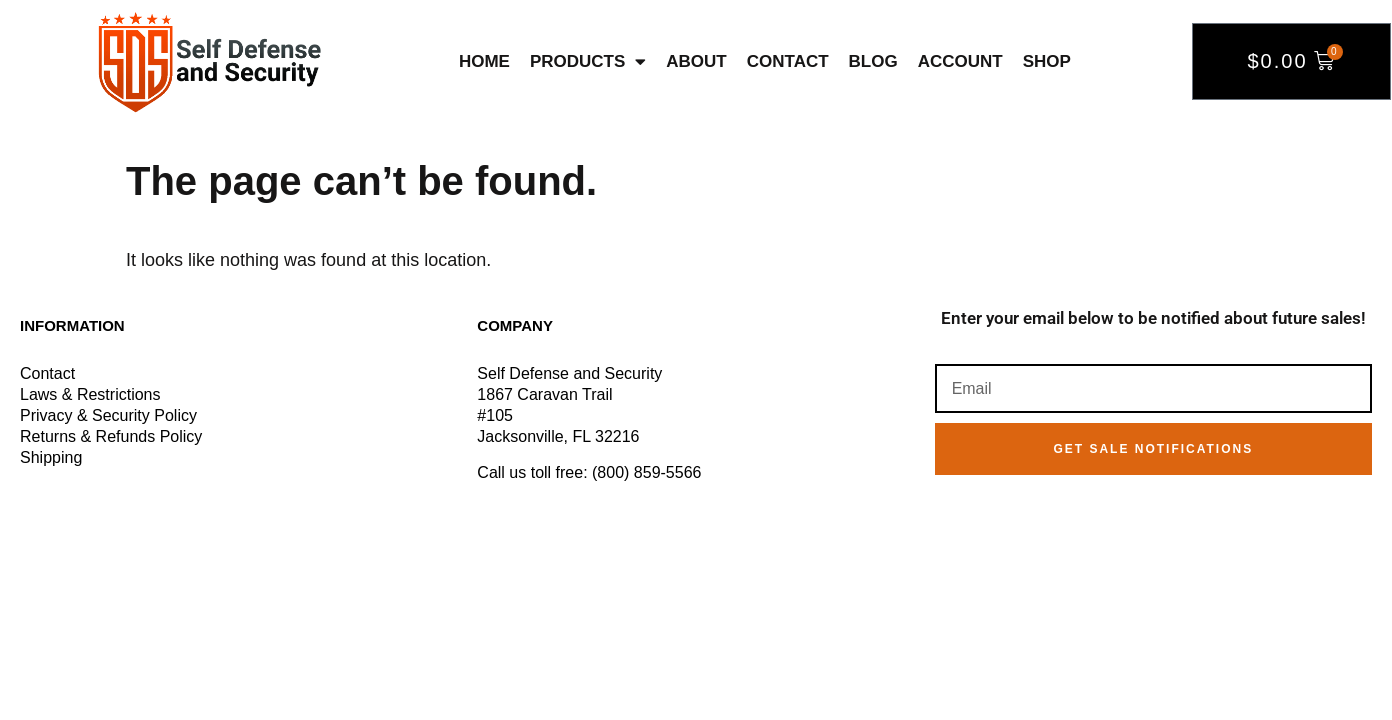  What do you see at coordinates (1047, 61) in the screenshot?
I see `Shop` at bounding box center [1047, 61].